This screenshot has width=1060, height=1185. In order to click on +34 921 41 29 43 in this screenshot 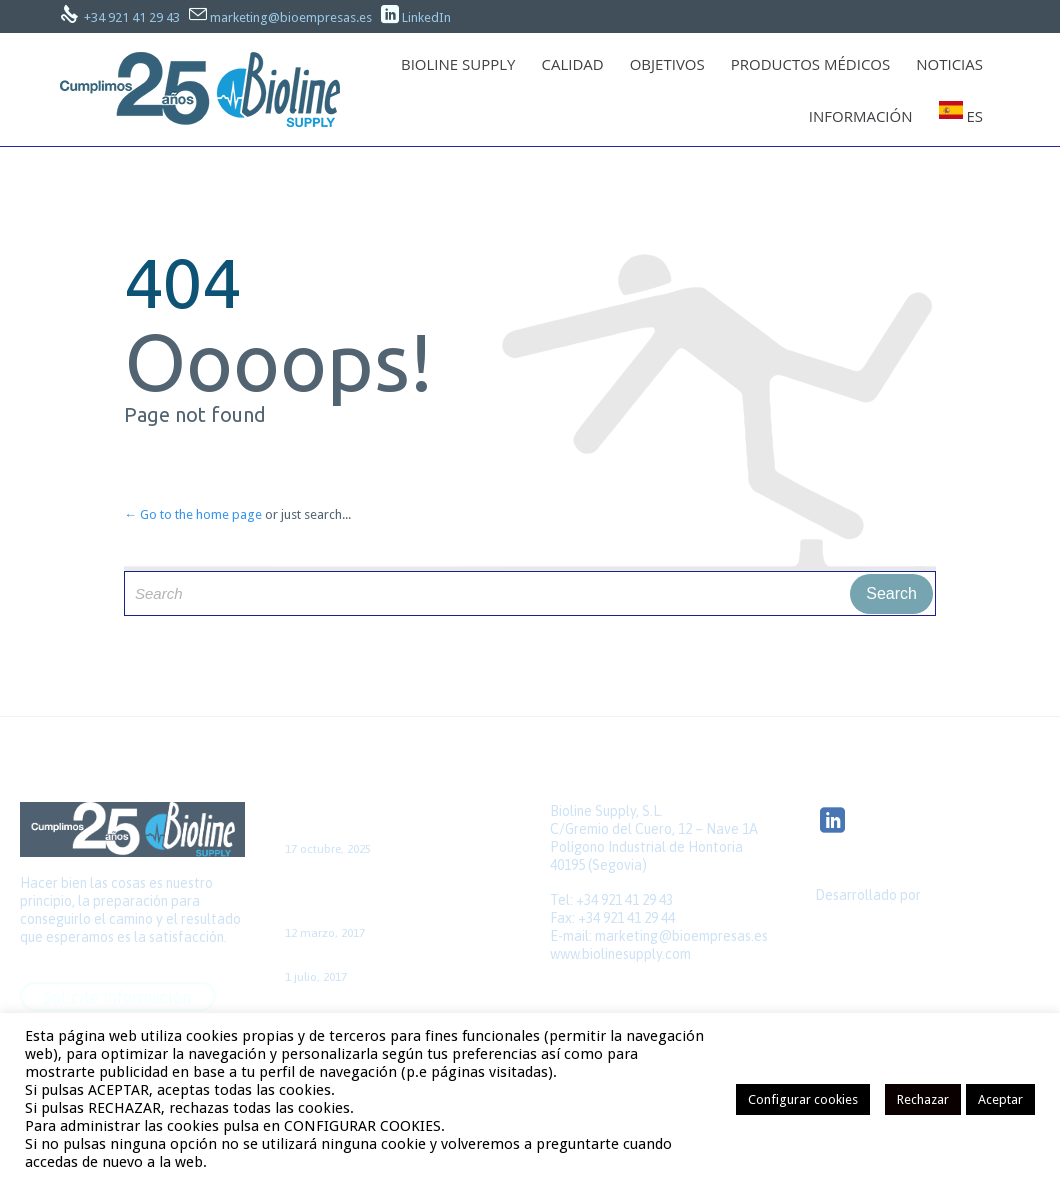, I will do `click(132, 17)`.